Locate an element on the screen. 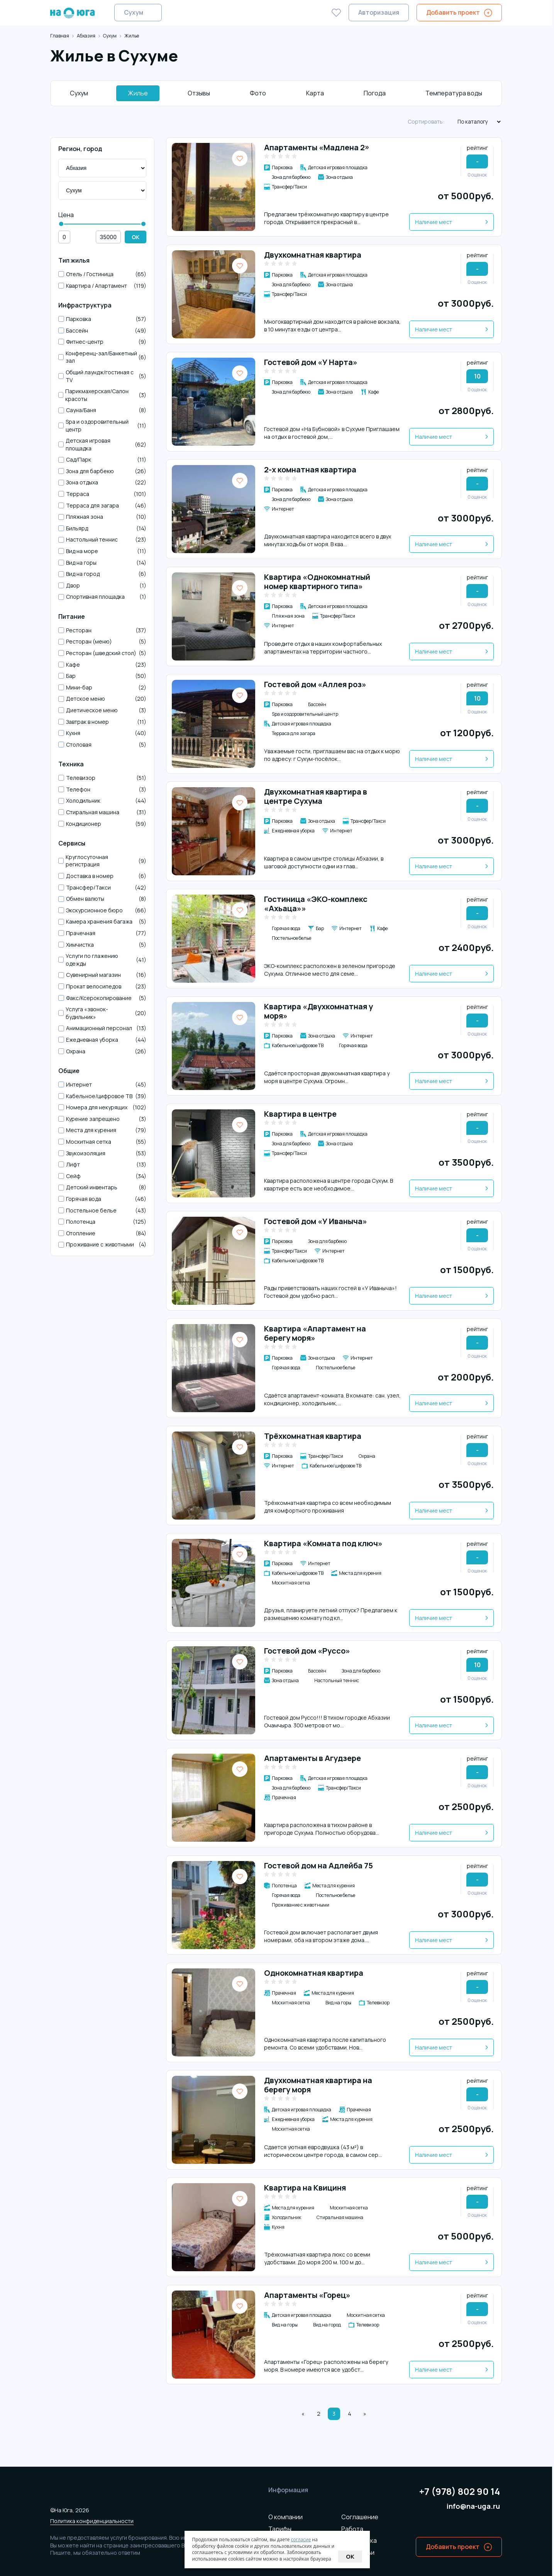 Image resolution: width=554 pixels, height=2576 pixels. Пляжная зона is located at coordinates (102, 517).